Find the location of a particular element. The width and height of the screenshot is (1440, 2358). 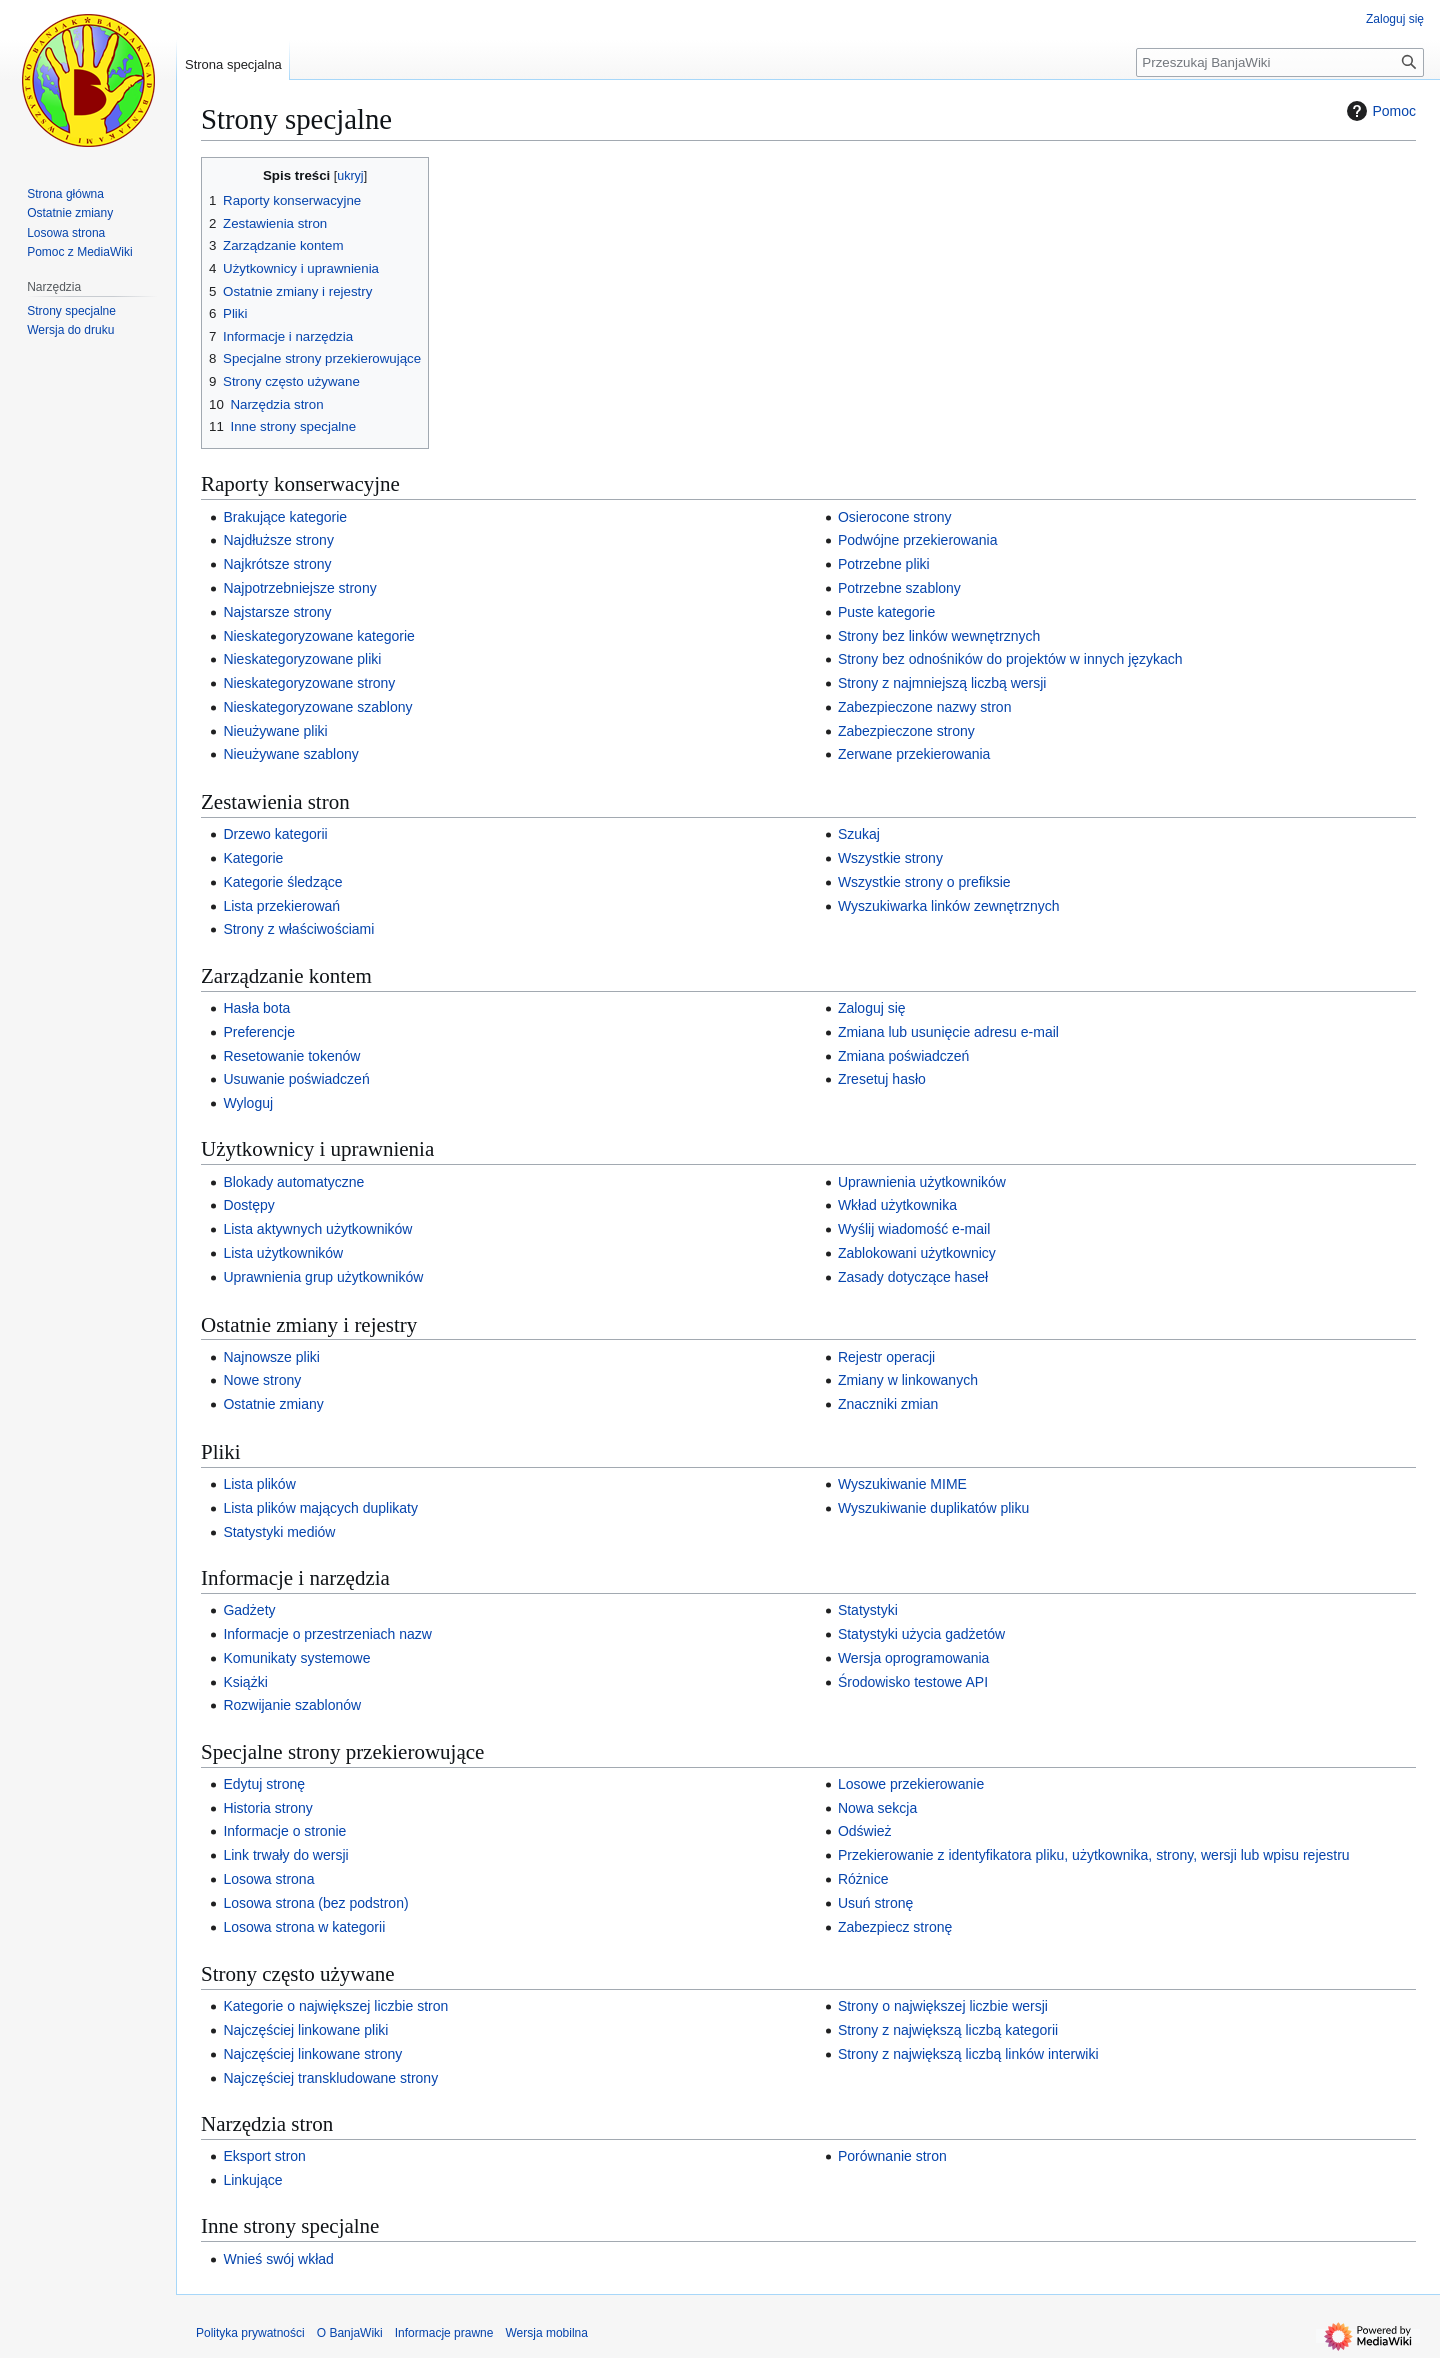

Wszystkie strony o prefiksie is located at coordinates (924, 882).